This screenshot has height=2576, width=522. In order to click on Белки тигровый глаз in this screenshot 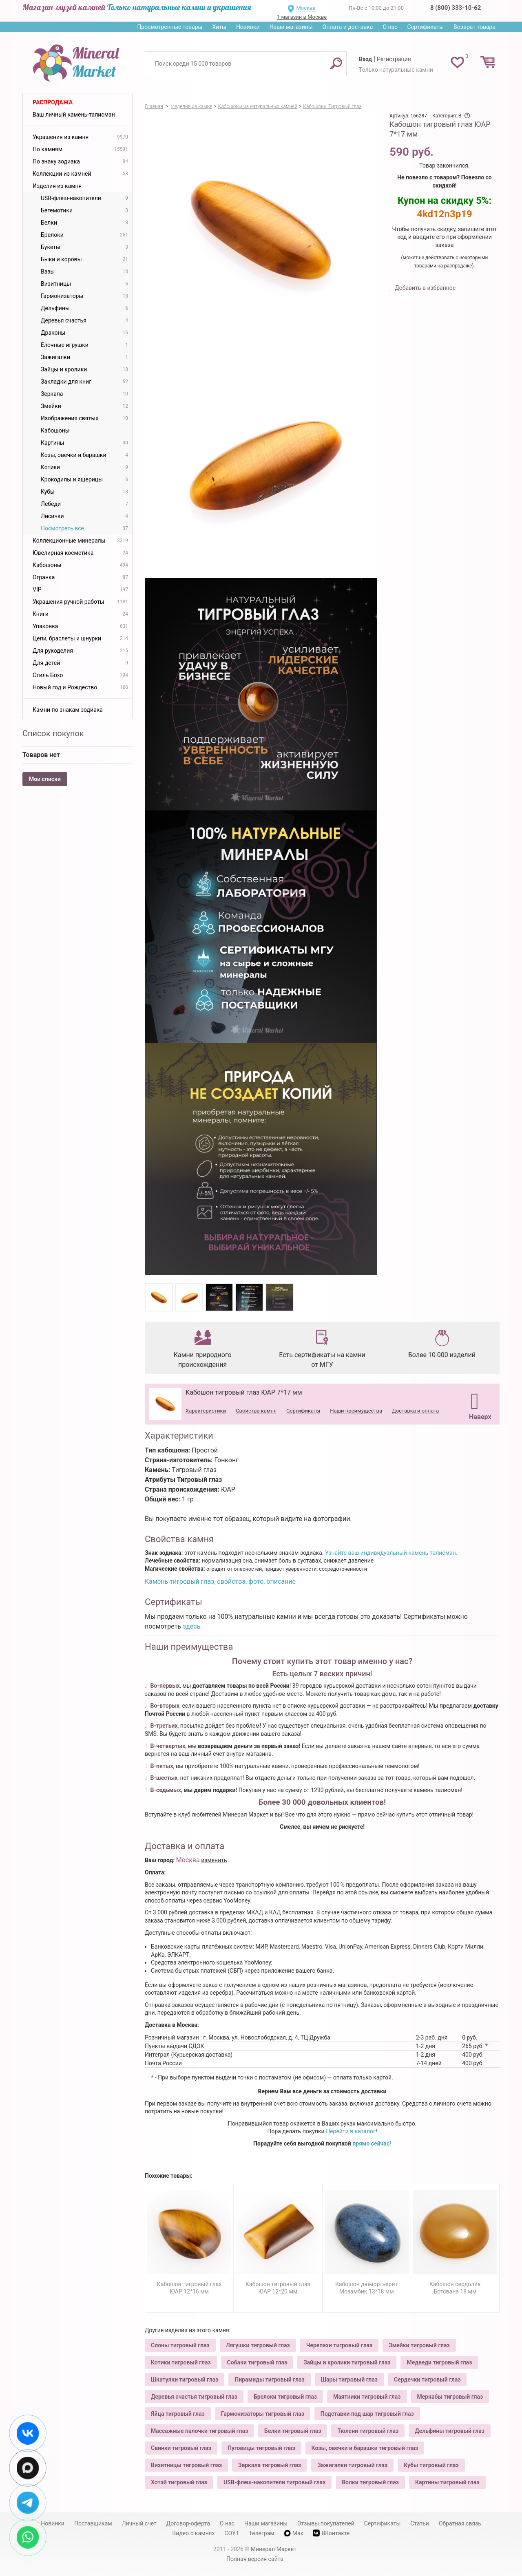, I will do `click(292, 2431)`.